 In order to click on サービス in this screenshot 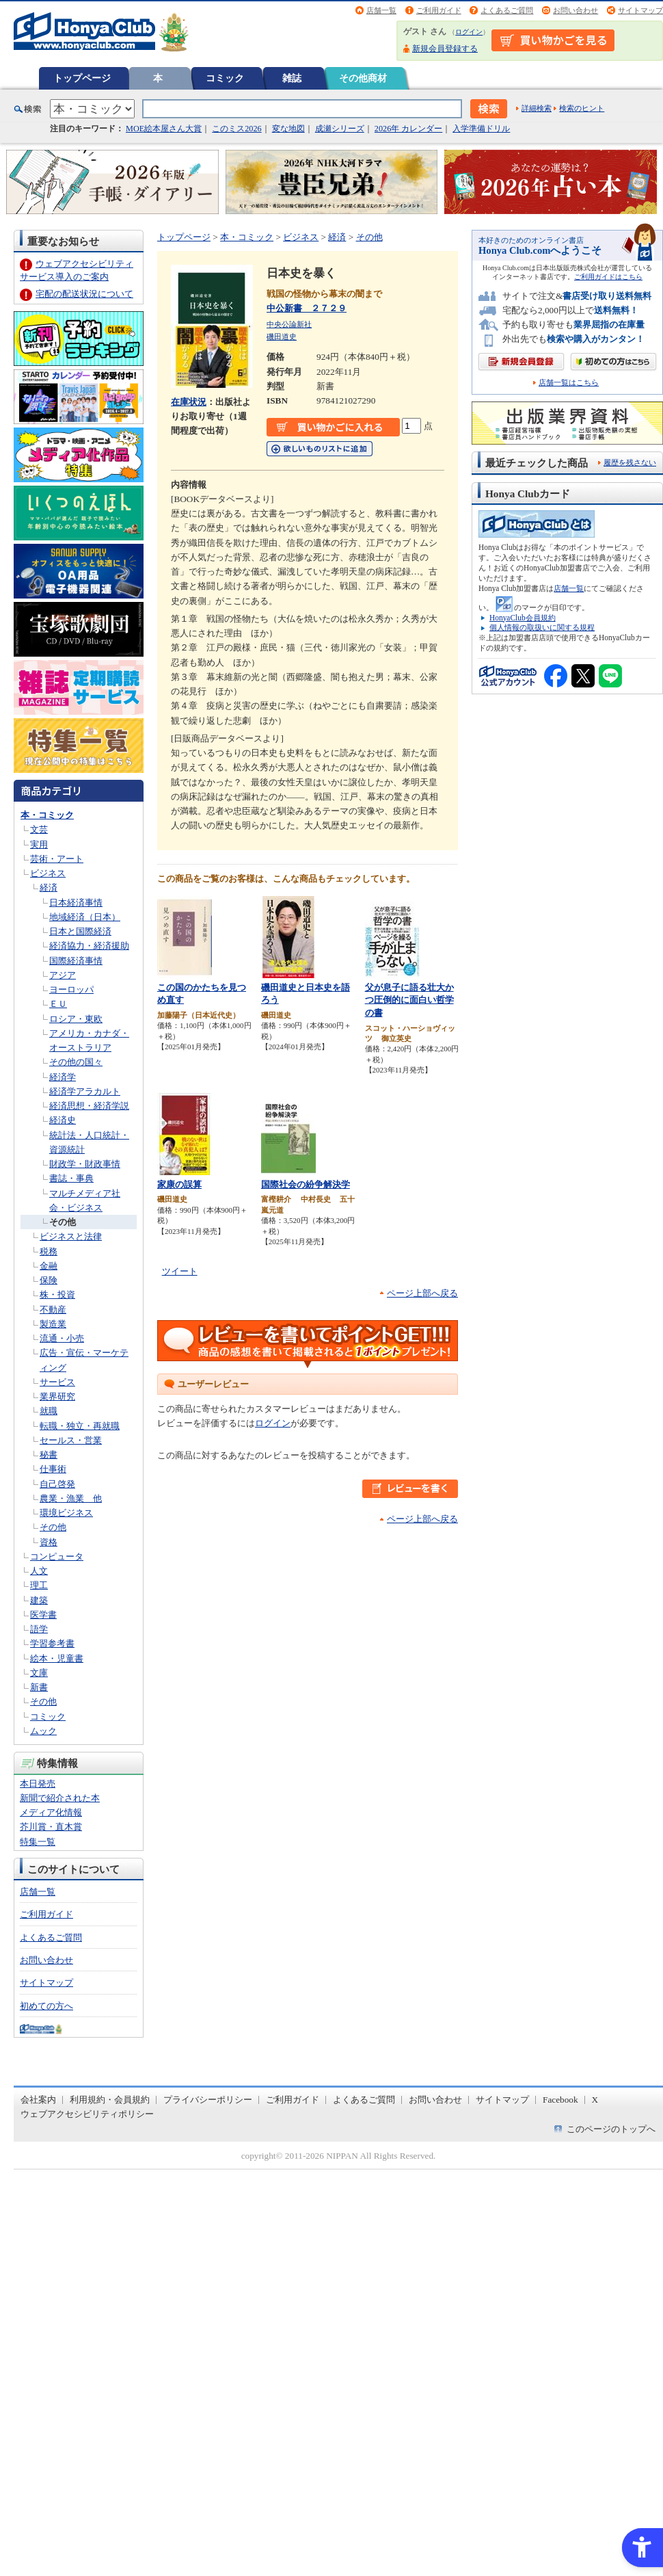, I will do `click(57, 1382)`.